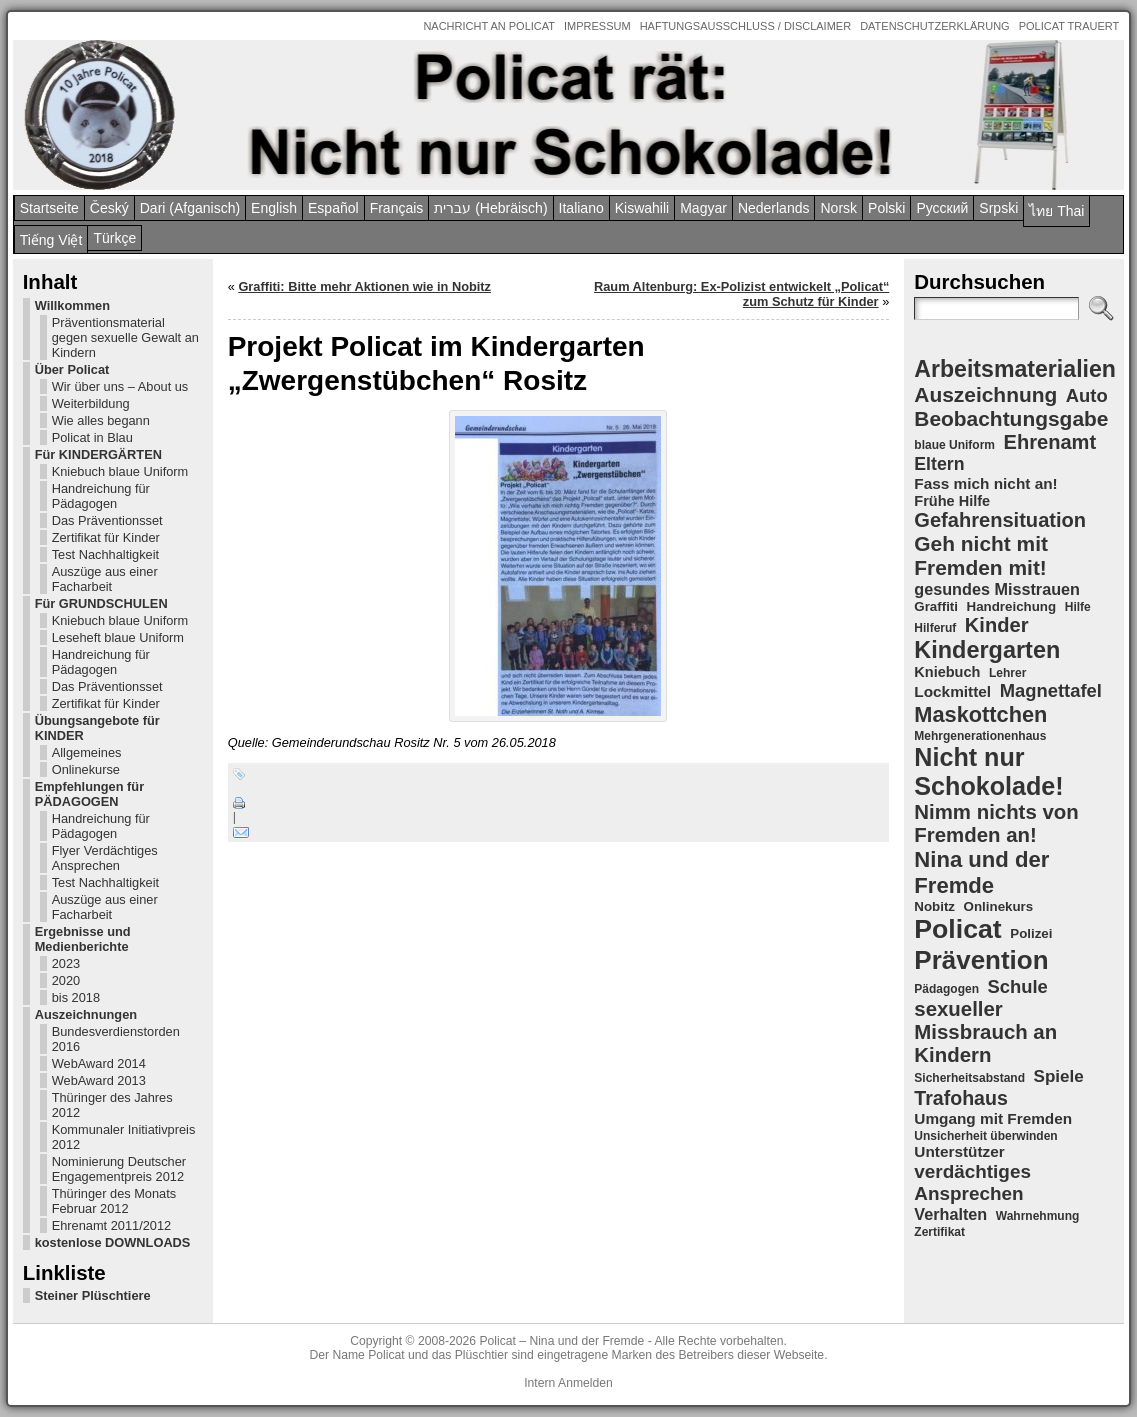  I want to click on Allgemeines, so click(87, 752).